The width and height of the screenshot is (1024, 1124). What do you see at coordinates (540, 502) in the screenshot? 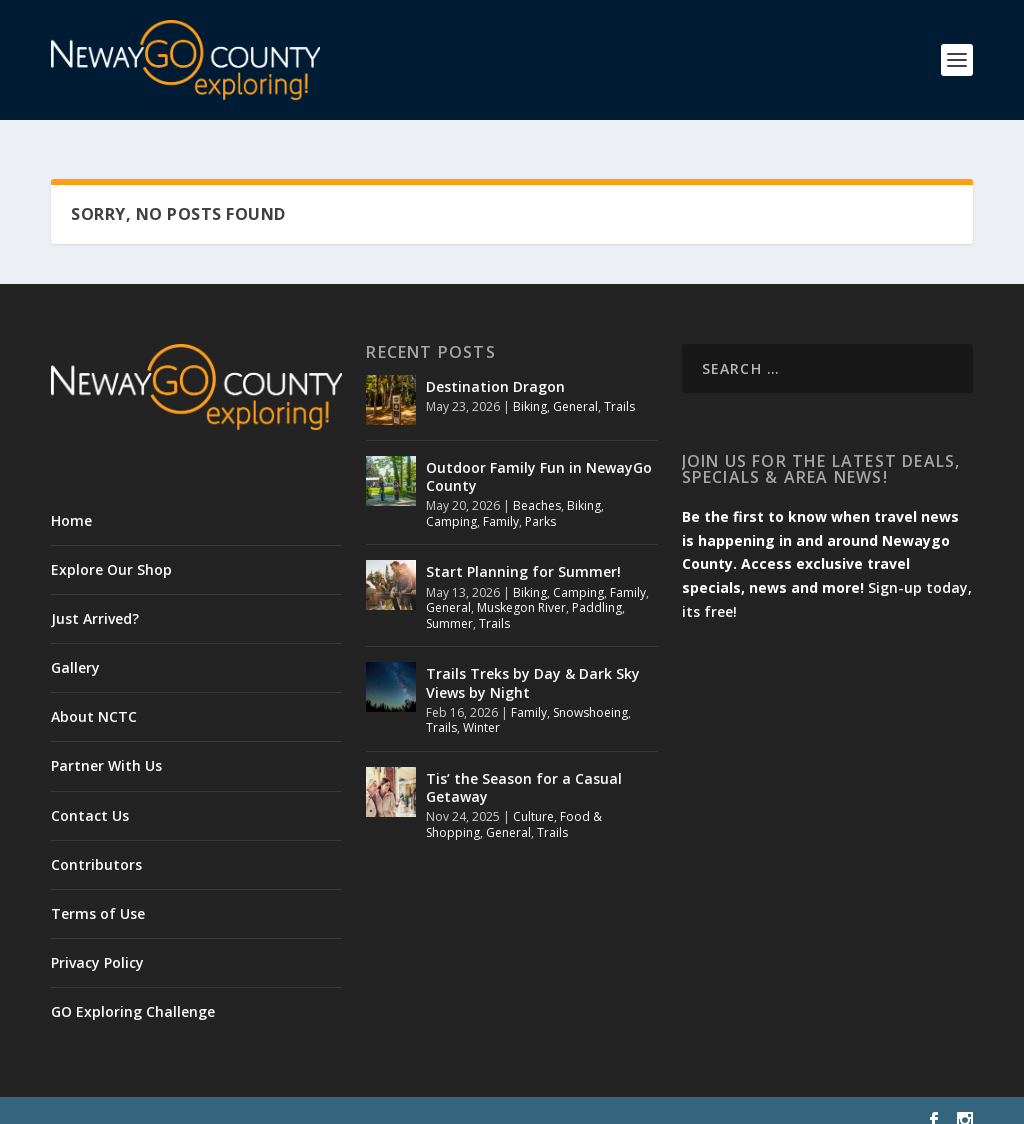
I see `Parks` at bounding box center [540, 502].